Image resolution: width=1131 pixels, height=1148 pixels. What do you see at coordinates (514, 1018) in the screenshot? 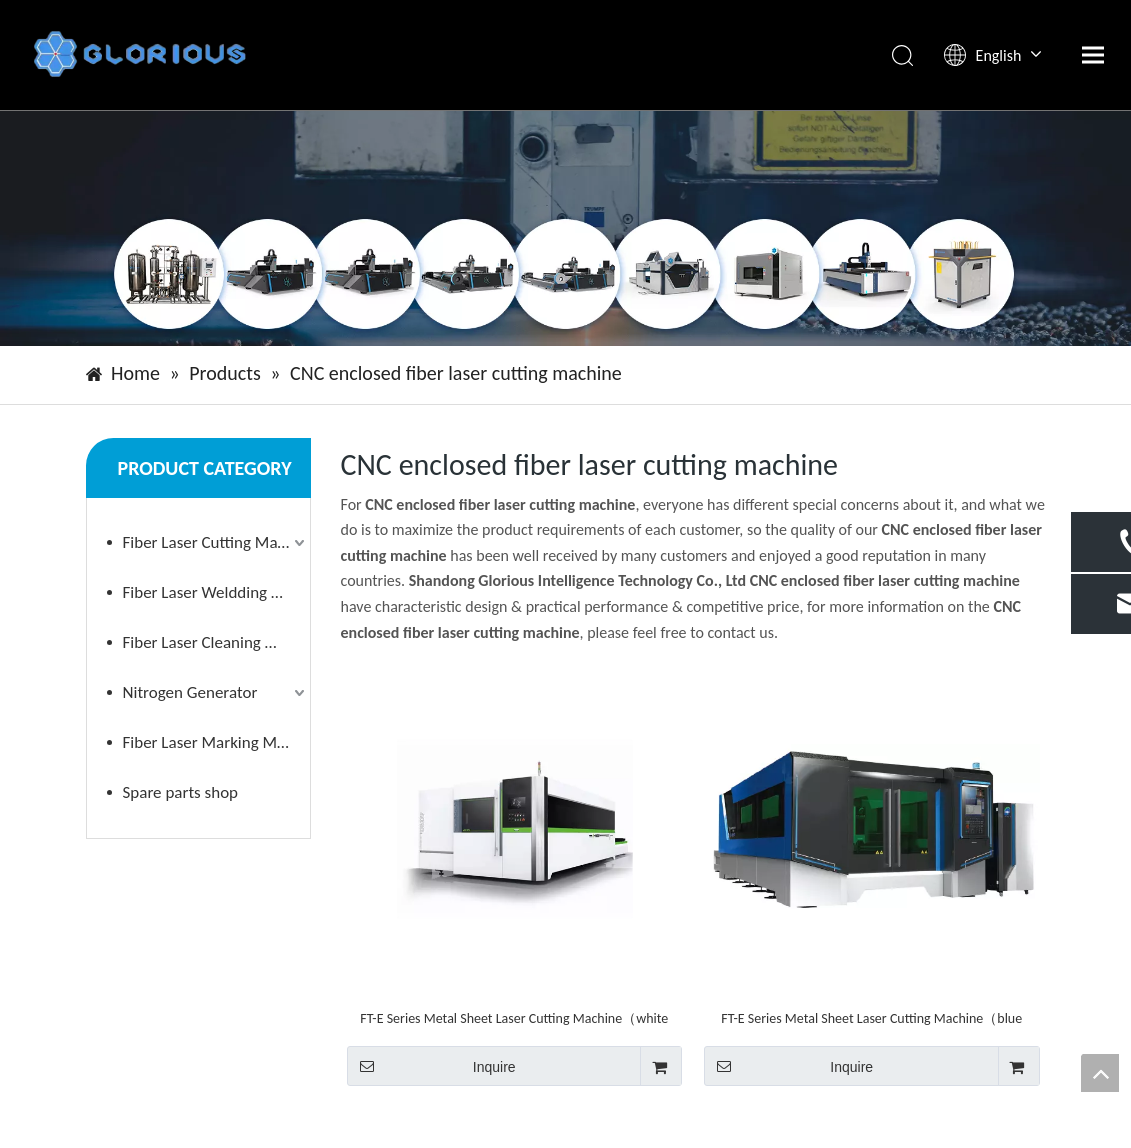
I see `FT-E Series Metal Sheet Laser Cutting Machine（white appearance ）` at bounding box center [514, 1018].